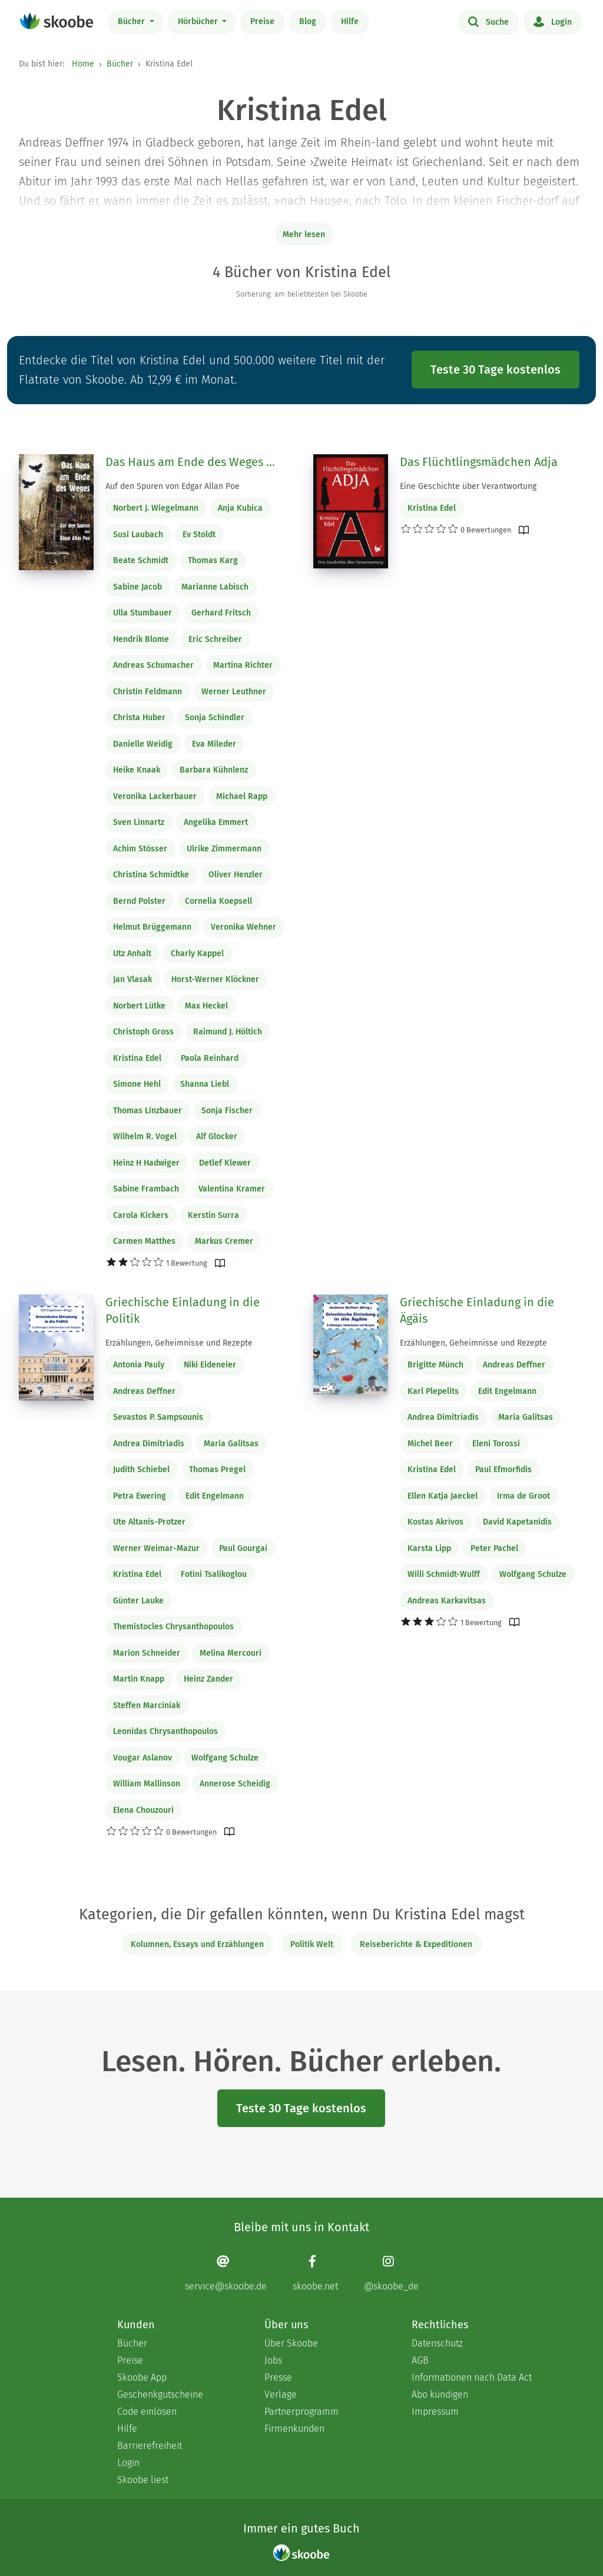 Image resolution: width=603 pixels, height=2576 pixels. I want to click on Andrea Dimitriadis, so click(148, 1444).